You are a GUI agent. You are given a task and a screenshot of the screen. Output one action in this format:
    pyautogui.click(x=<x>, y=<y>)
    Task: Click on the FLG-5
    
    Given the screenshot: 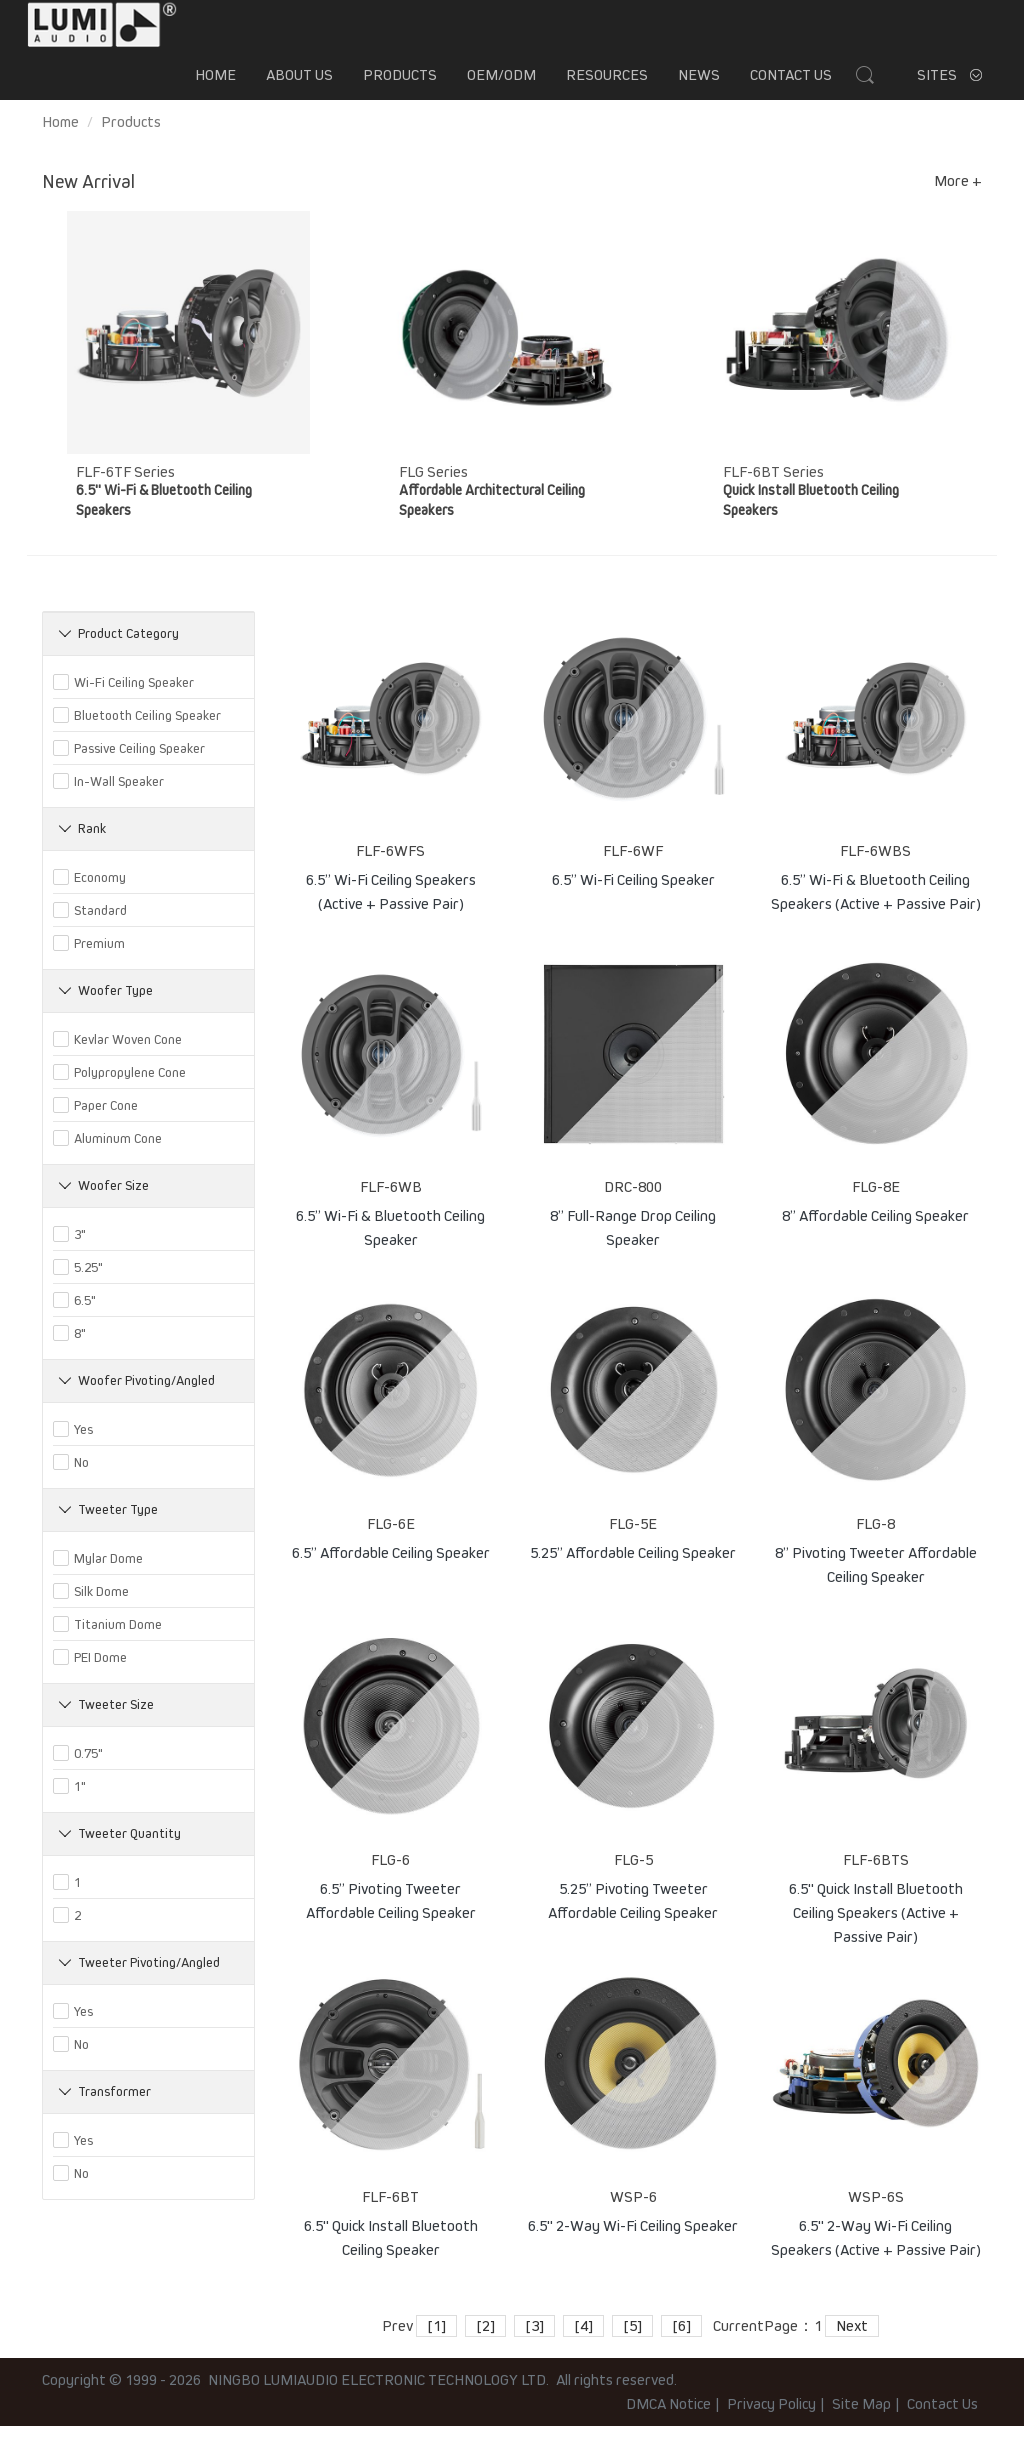 What is the action you would take?
    pyautogui.click(x=633, y=1880)
    